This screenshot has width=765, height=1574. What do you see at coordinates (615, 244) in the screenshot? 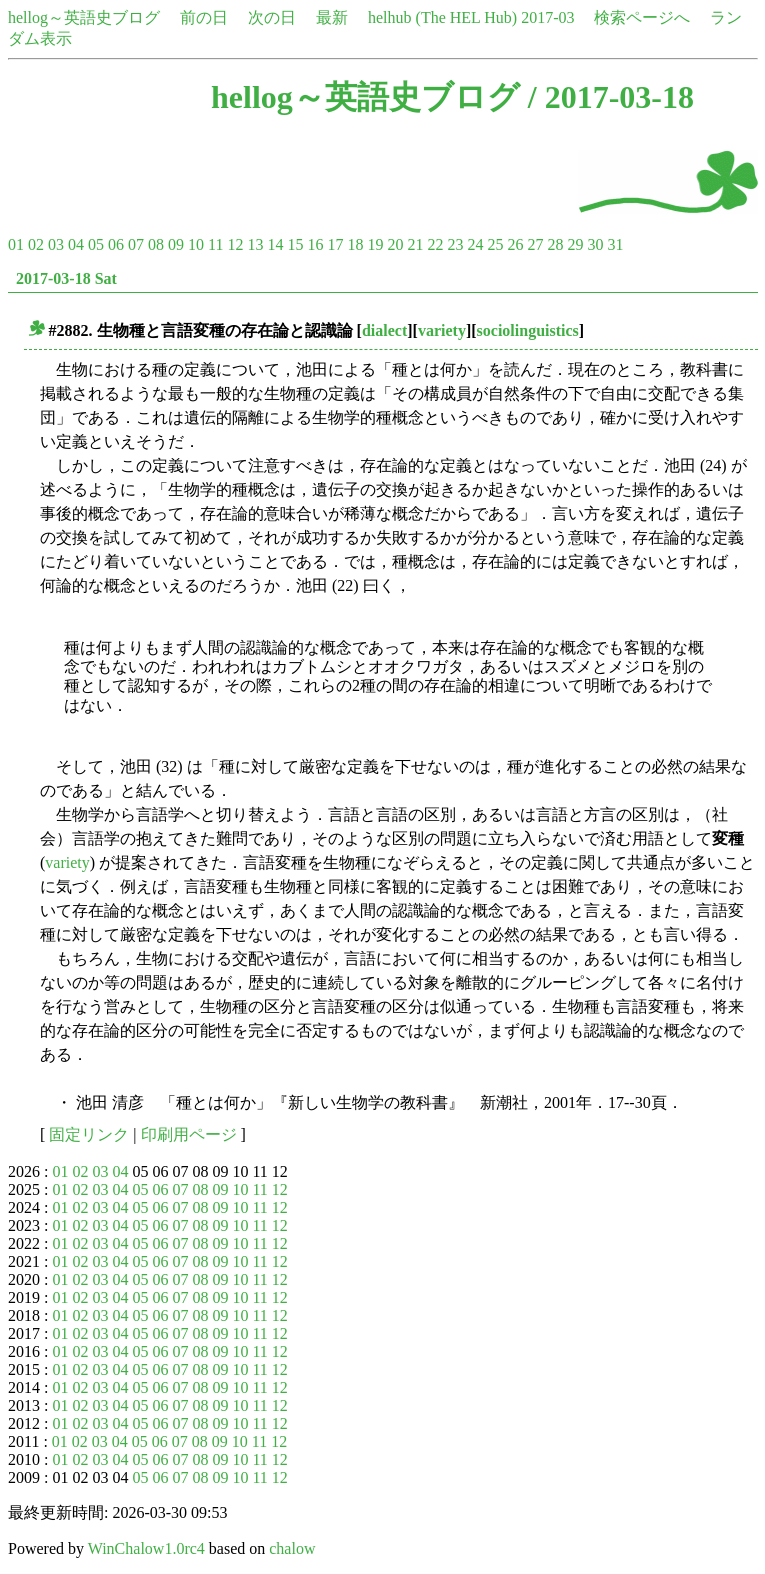
I see `31` at bounding box center [615, 244].